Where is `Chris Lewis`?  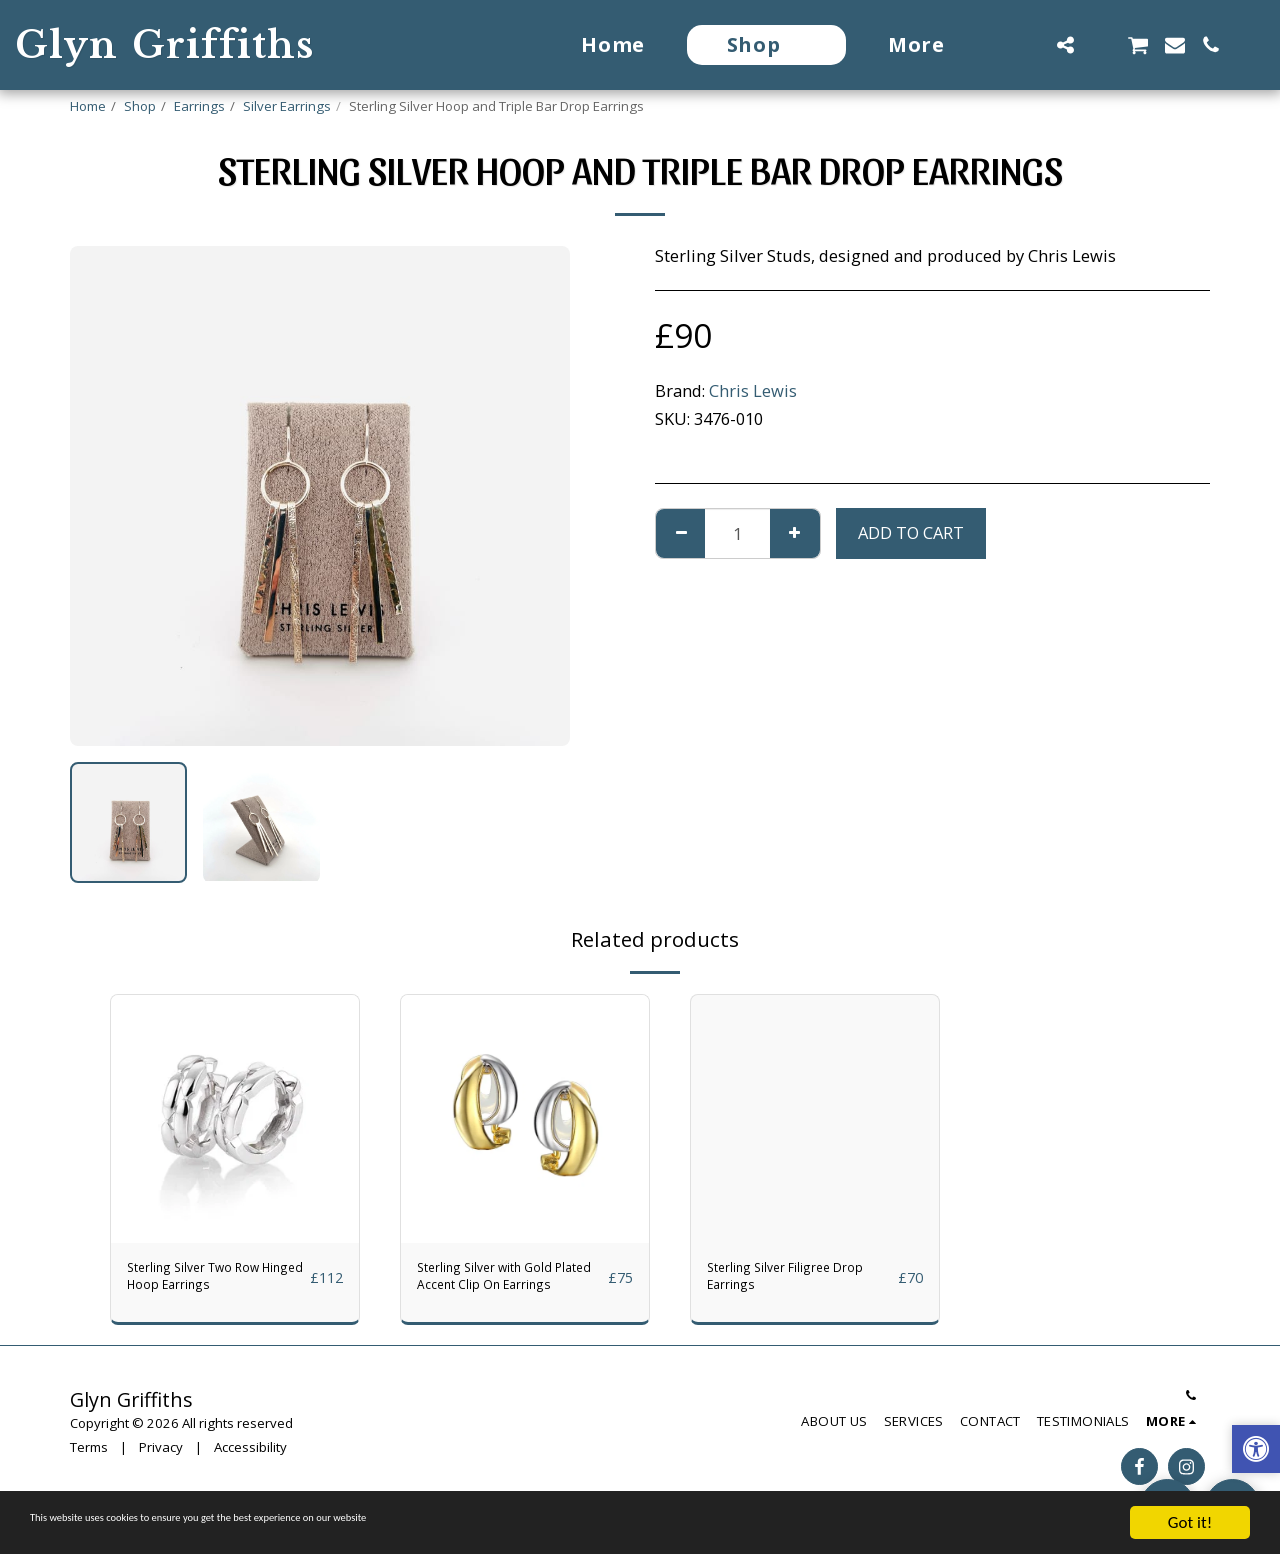
Chris Lewis is located at coordinates (753, 390).